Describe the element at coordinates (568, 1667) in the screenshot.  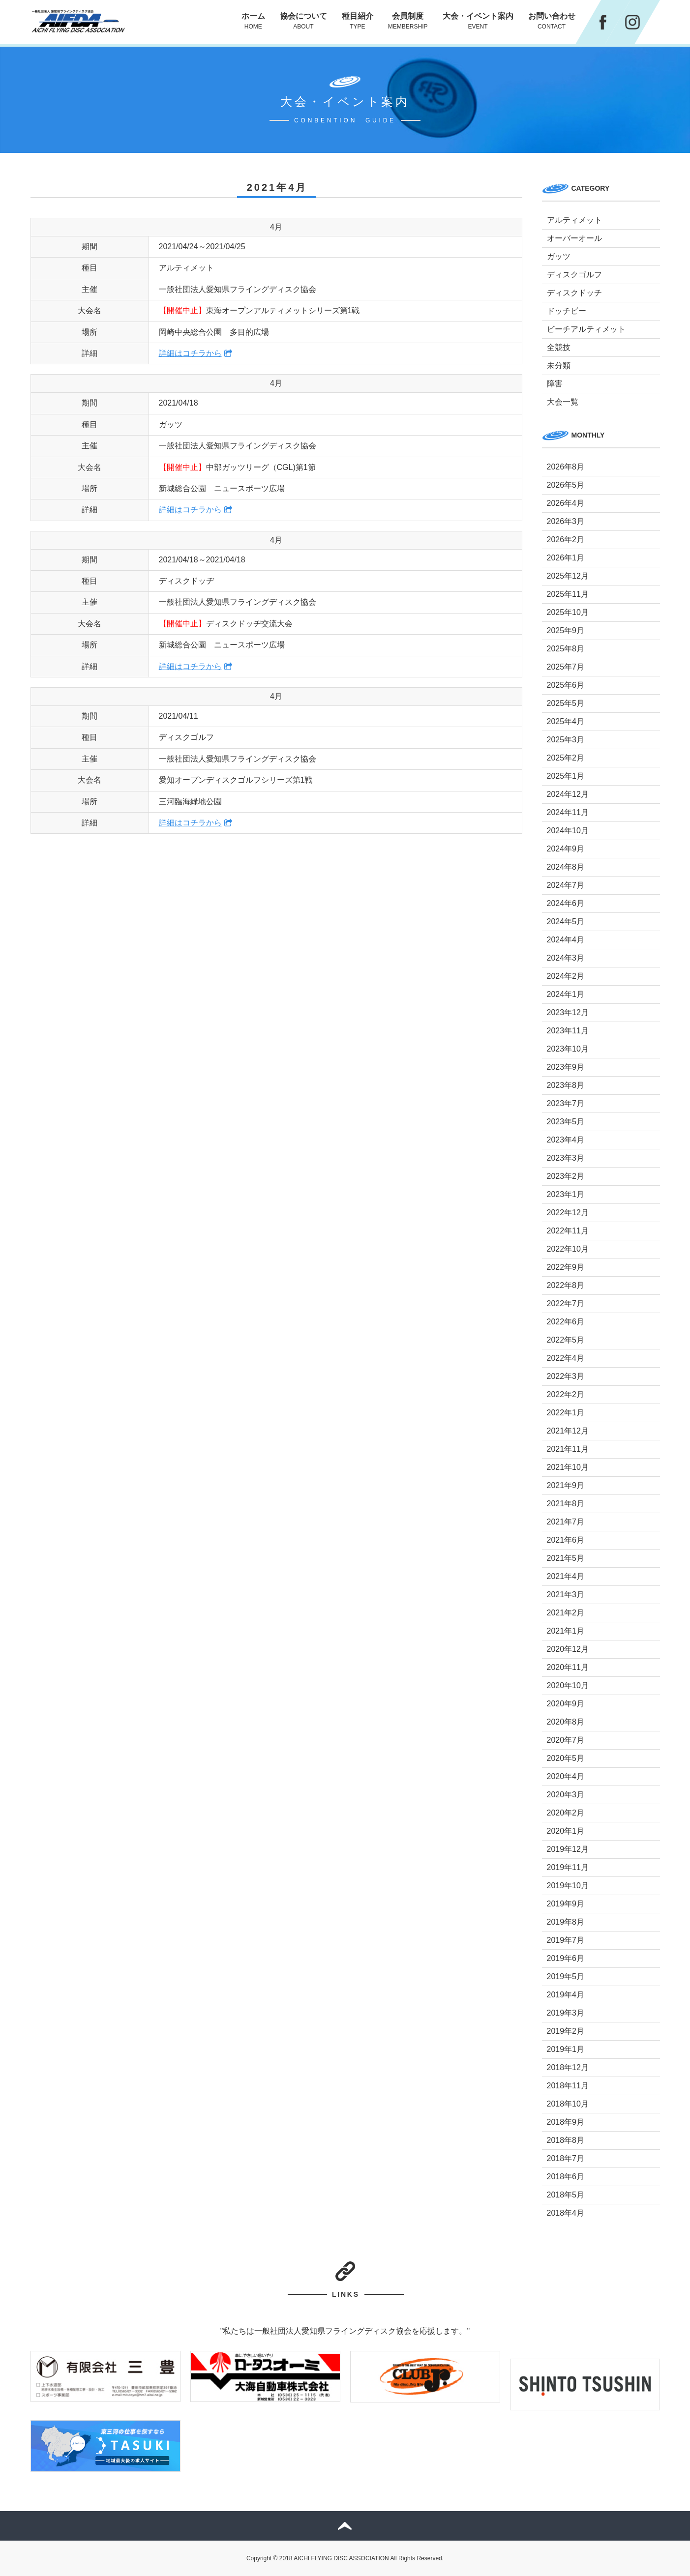
I see `2020年11月` at that location.